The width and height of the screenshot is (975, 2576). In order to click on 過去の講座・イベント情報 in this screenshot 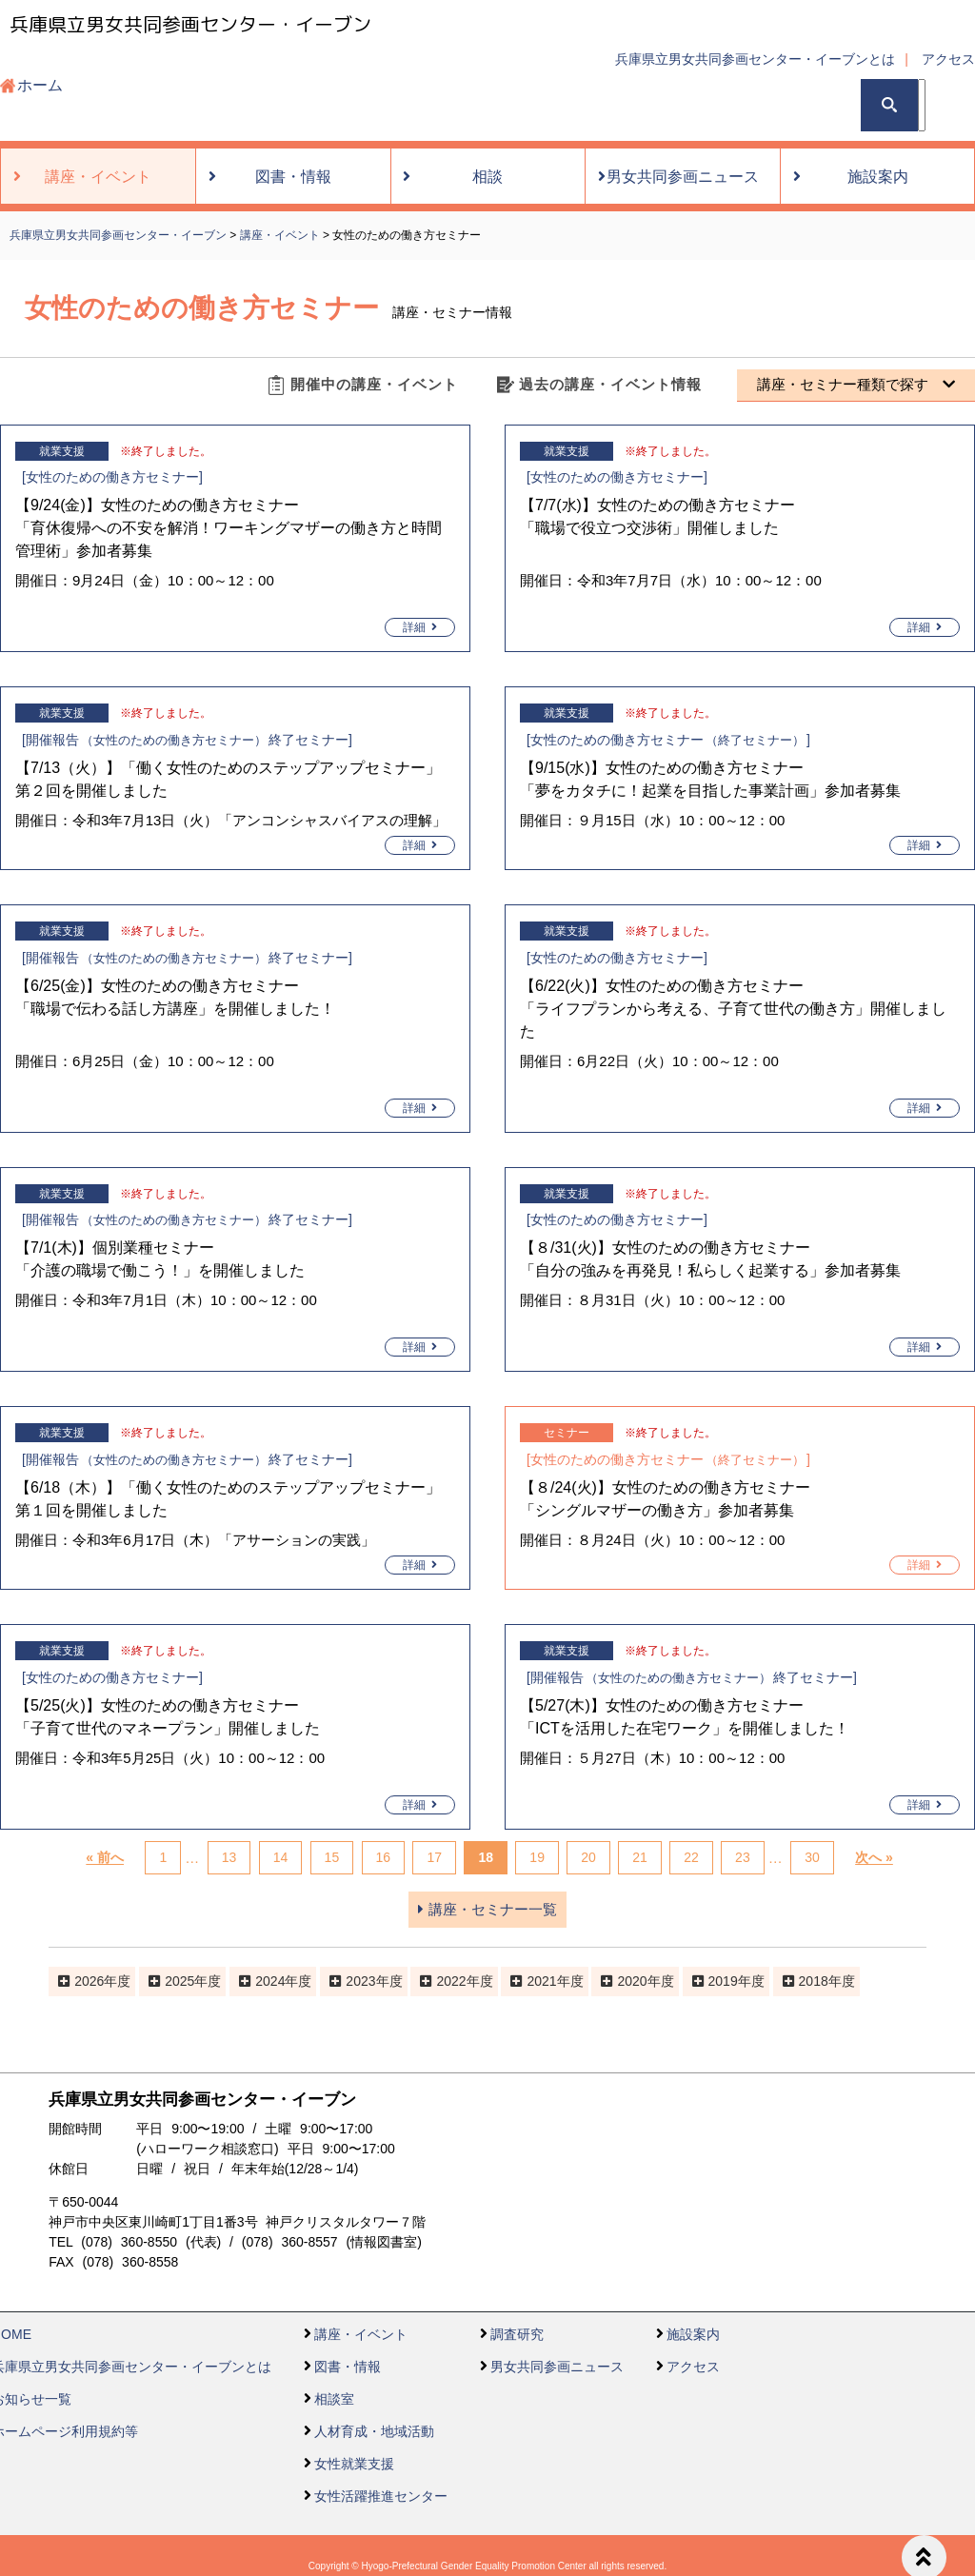, I will do `click(610, 384)`.